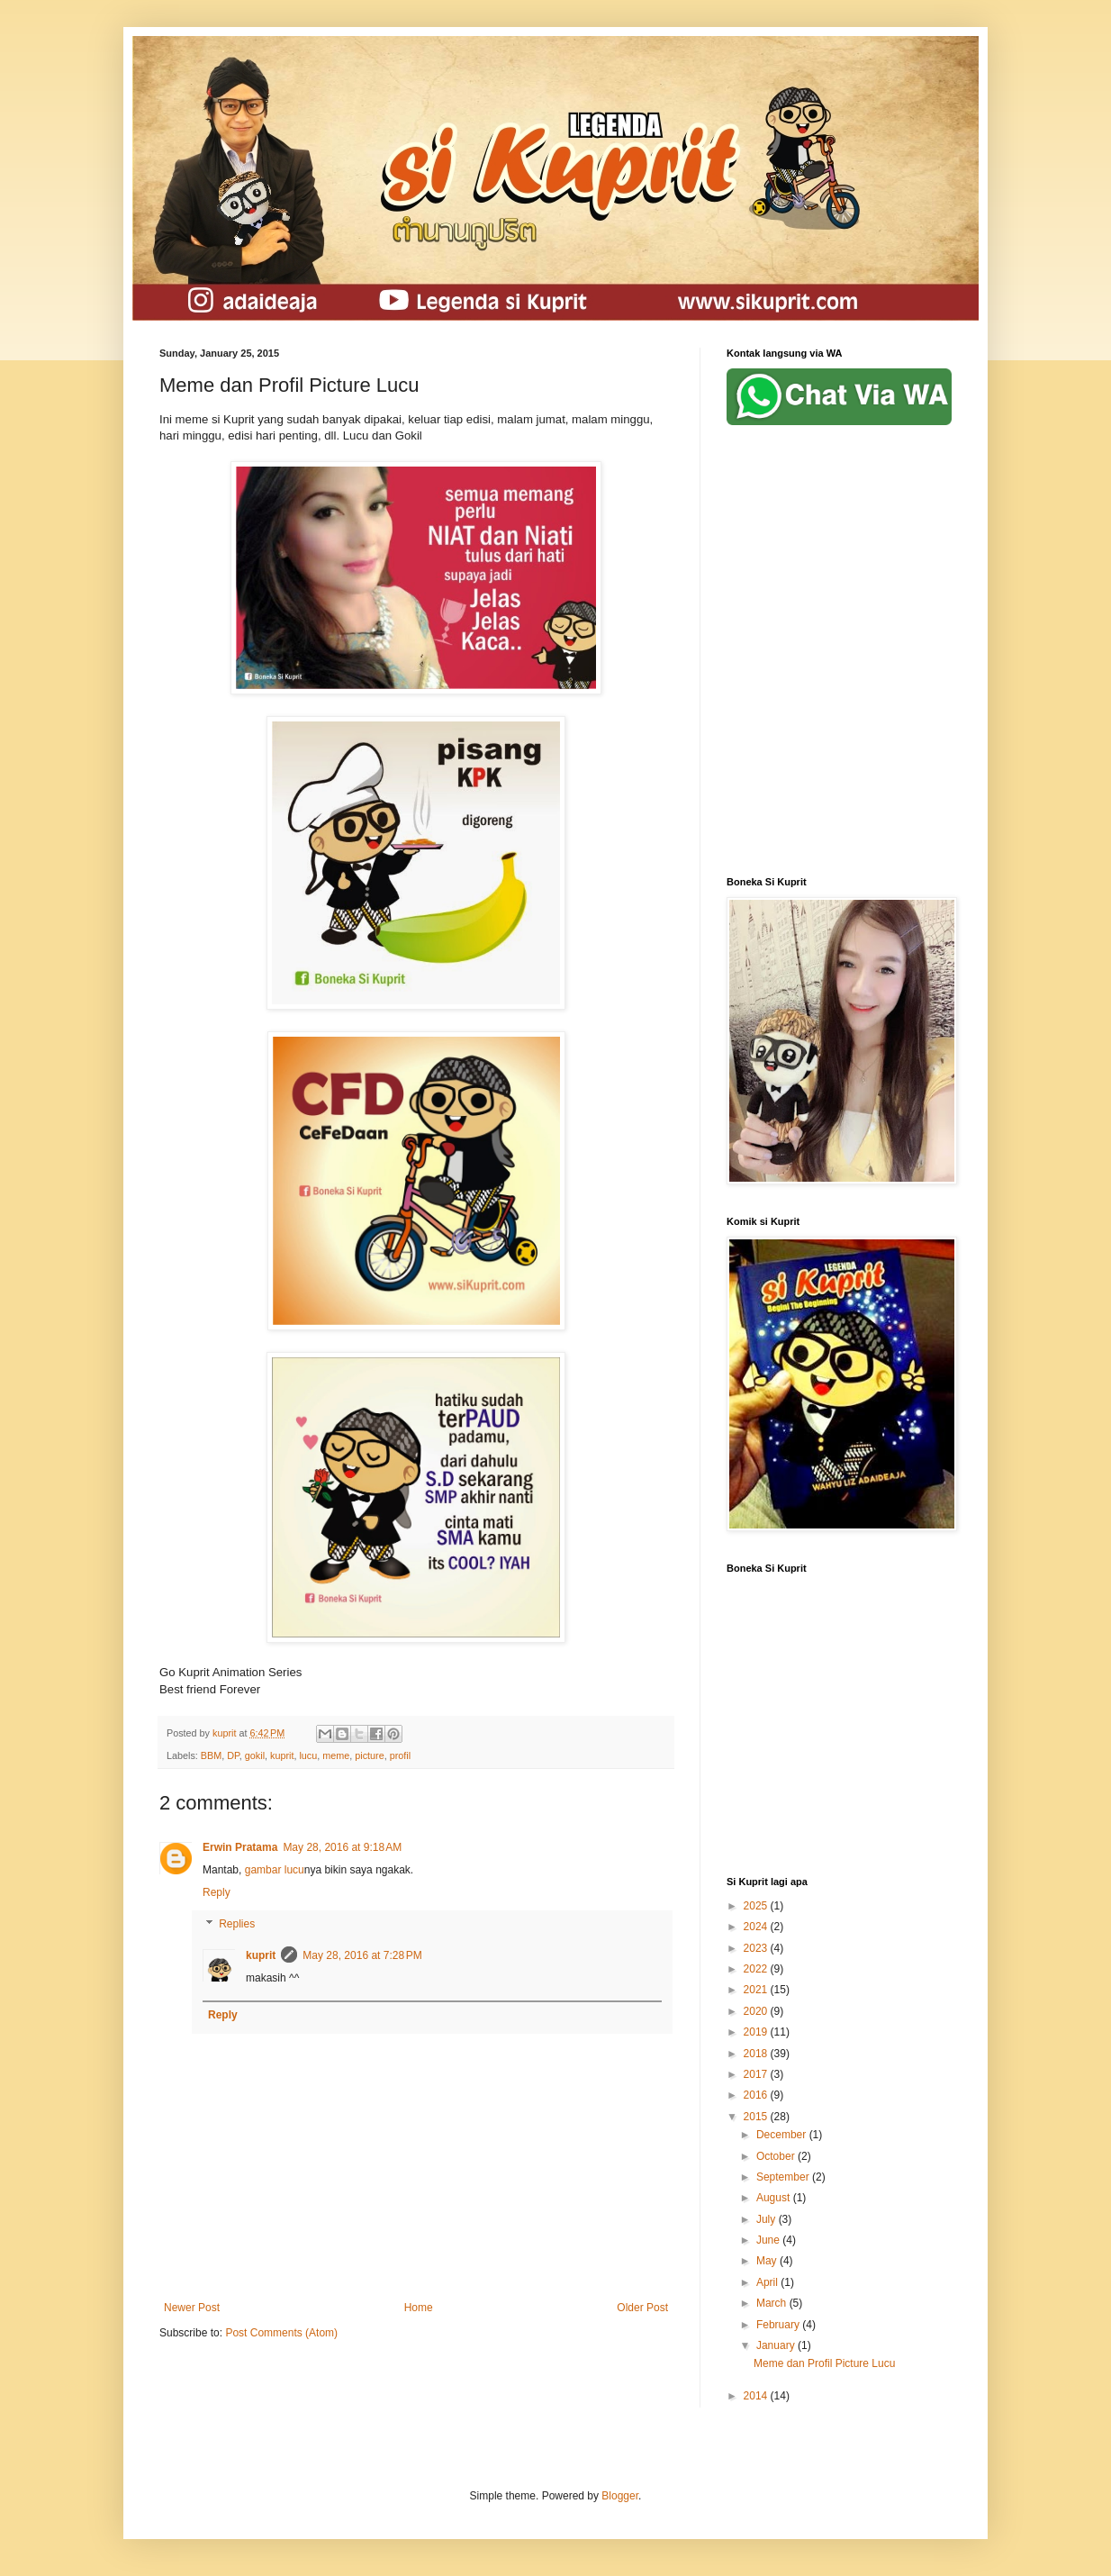  Describe the element at coordinates (757, 1926) in the screenshot. I see `2024` at that location.